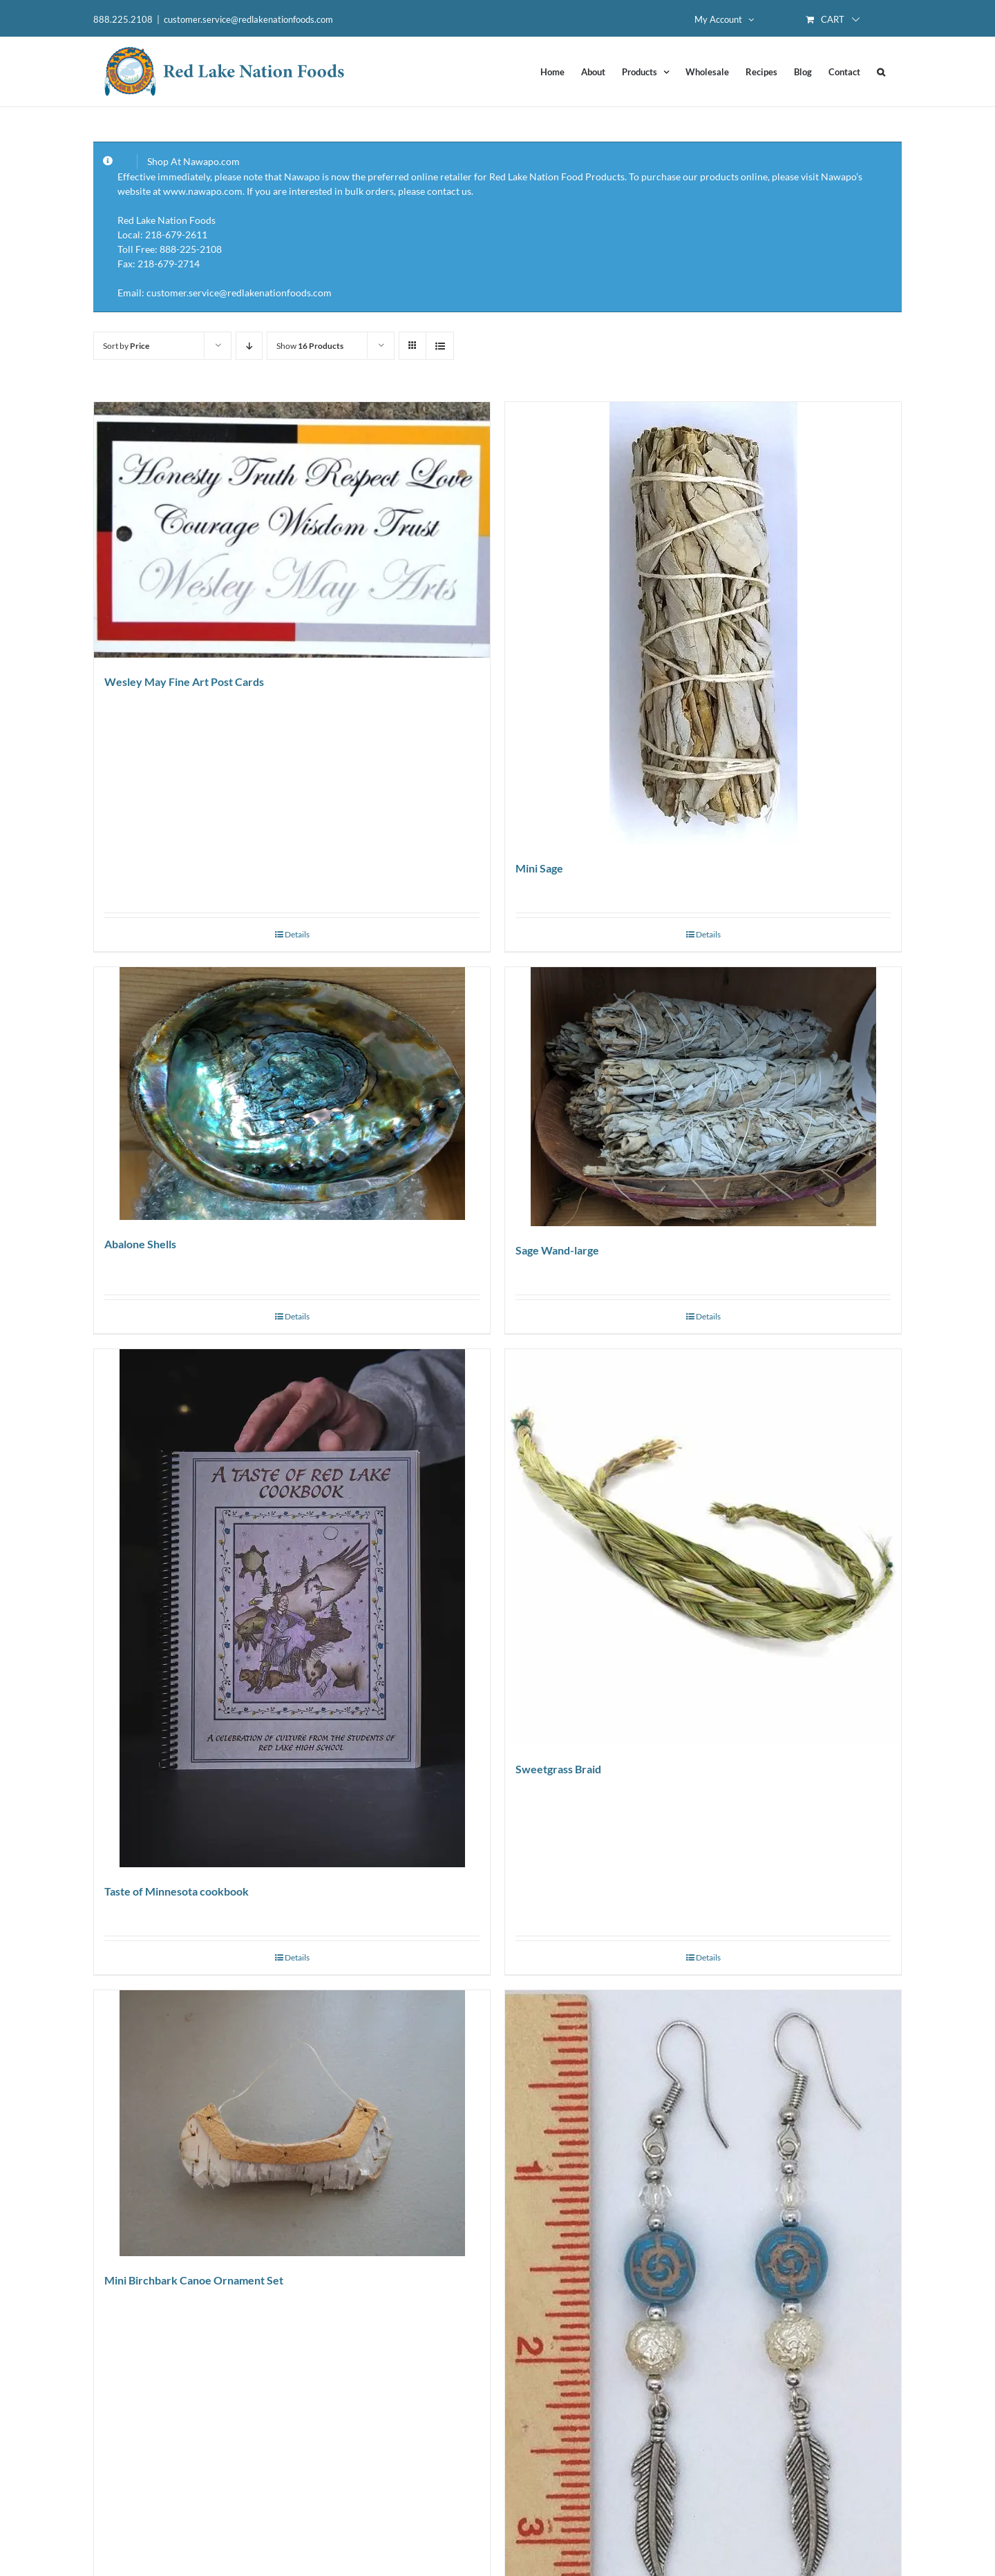 The image size is (995, 2576). I want to click on [Wesley May Fine Art Post Cards], so click(292, 530).